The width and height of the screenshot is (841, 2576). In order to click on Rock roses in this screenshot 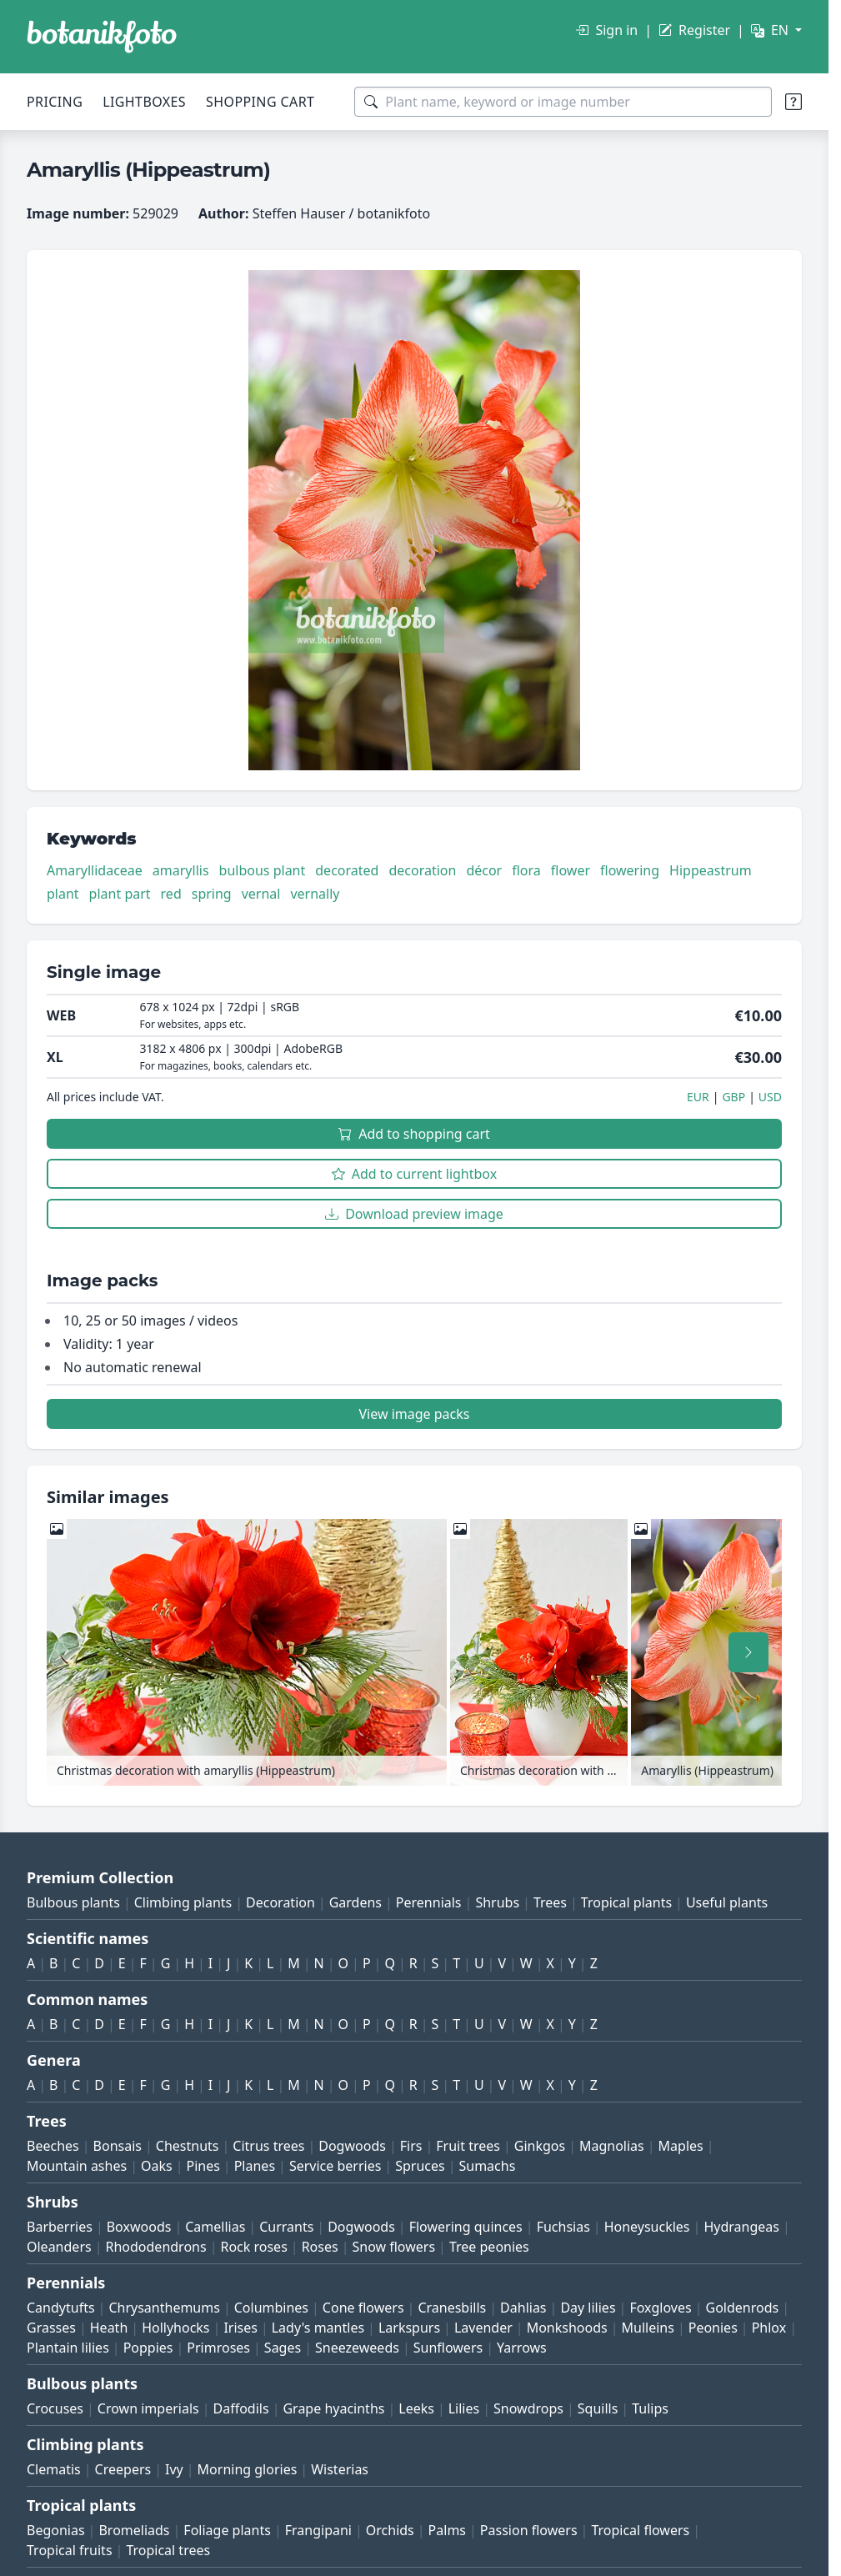, I will do `click(253, 2247)`.